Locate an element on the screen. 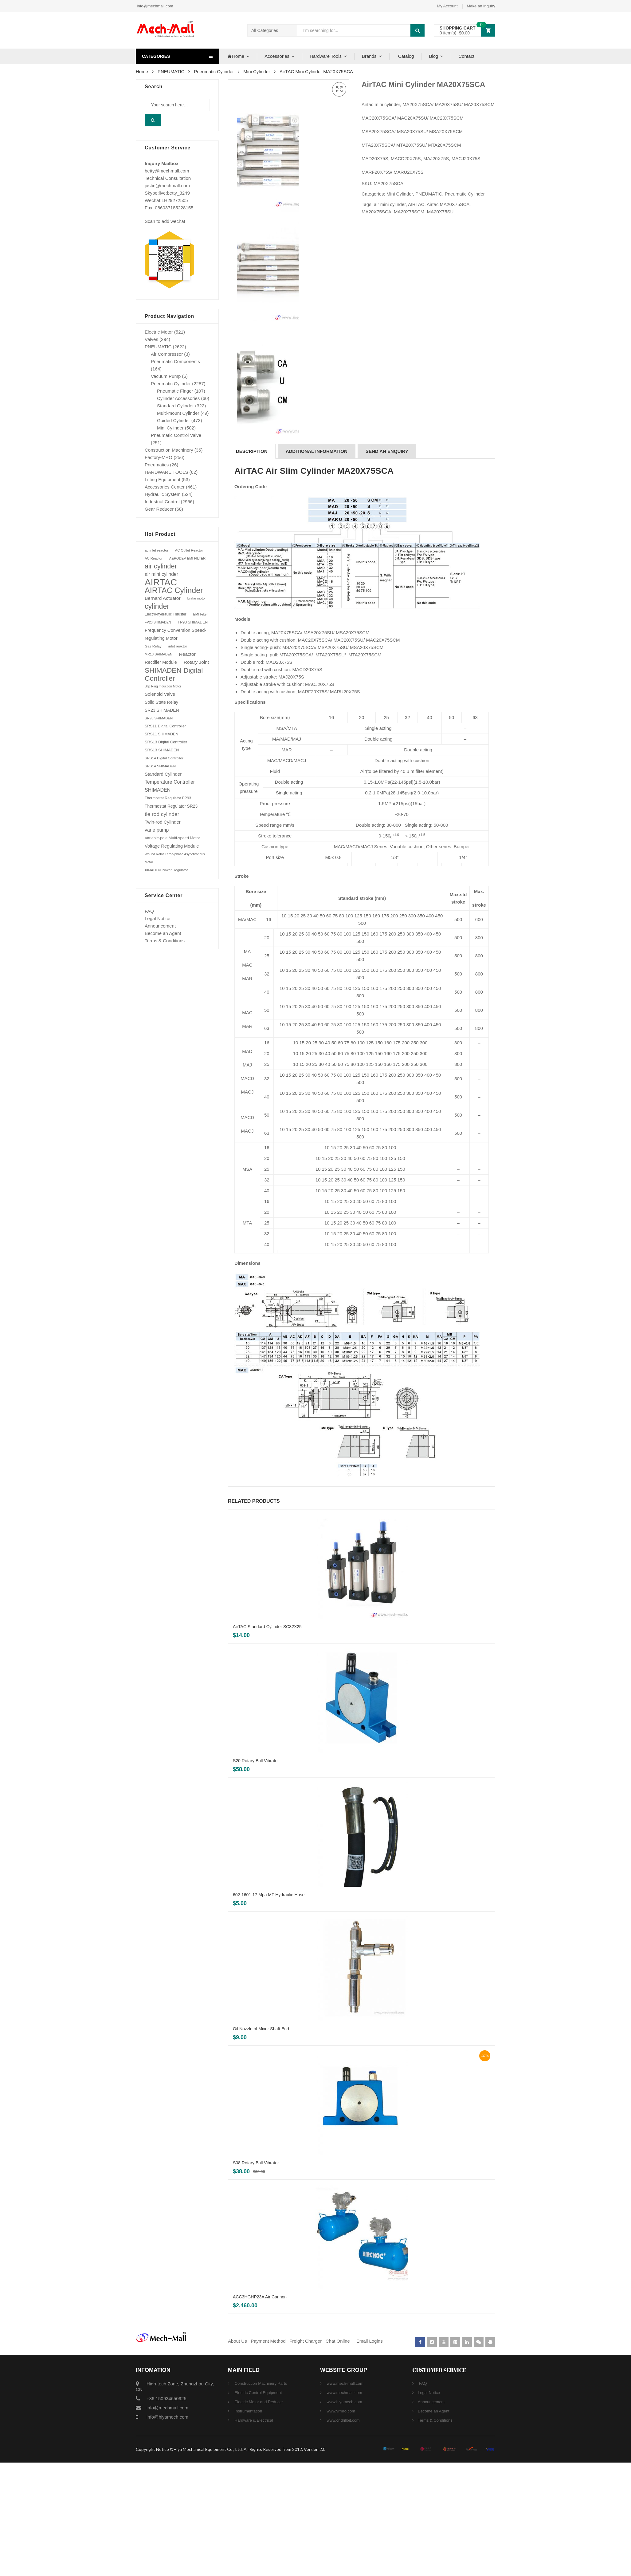  Cylinder Accessories is located at coordinates (178, 398).